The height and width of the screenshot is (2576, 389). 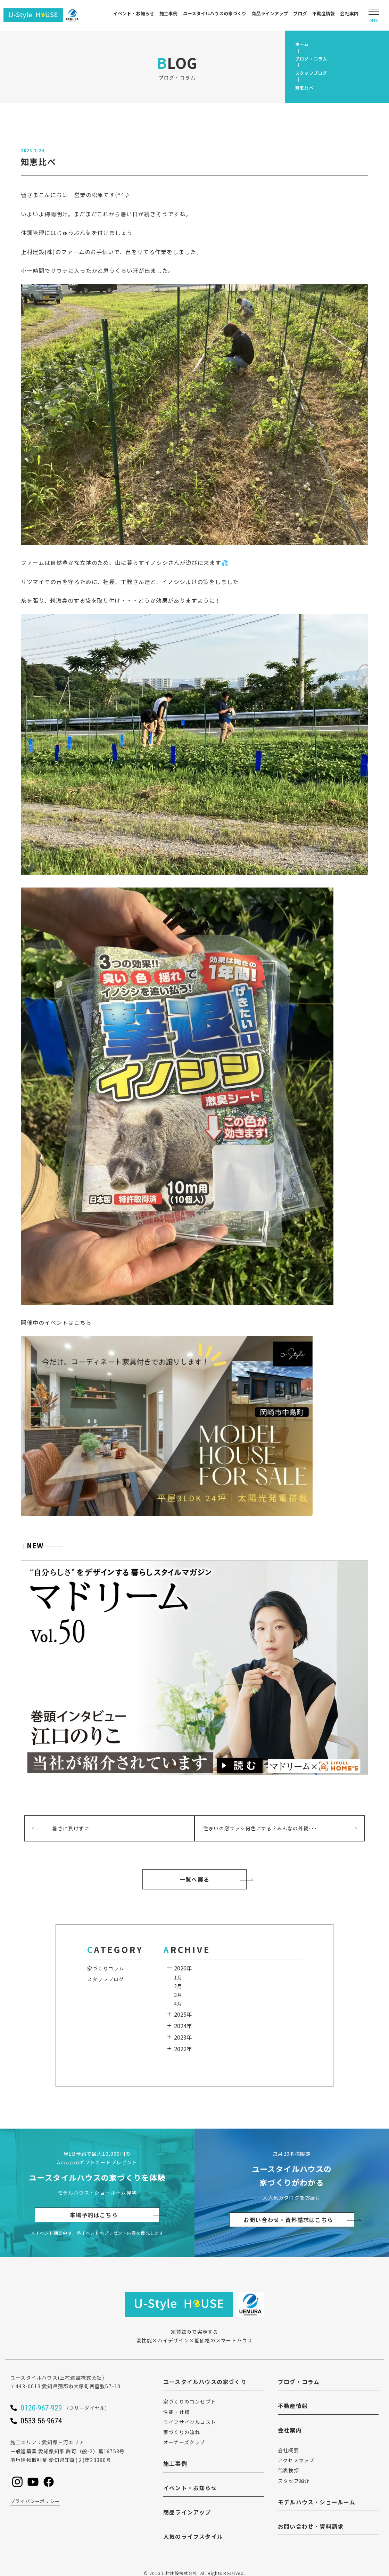 What do you see at coordinates (178, 1994) in the screenshot?
I see `3月` at bounding box center [178, 1994].